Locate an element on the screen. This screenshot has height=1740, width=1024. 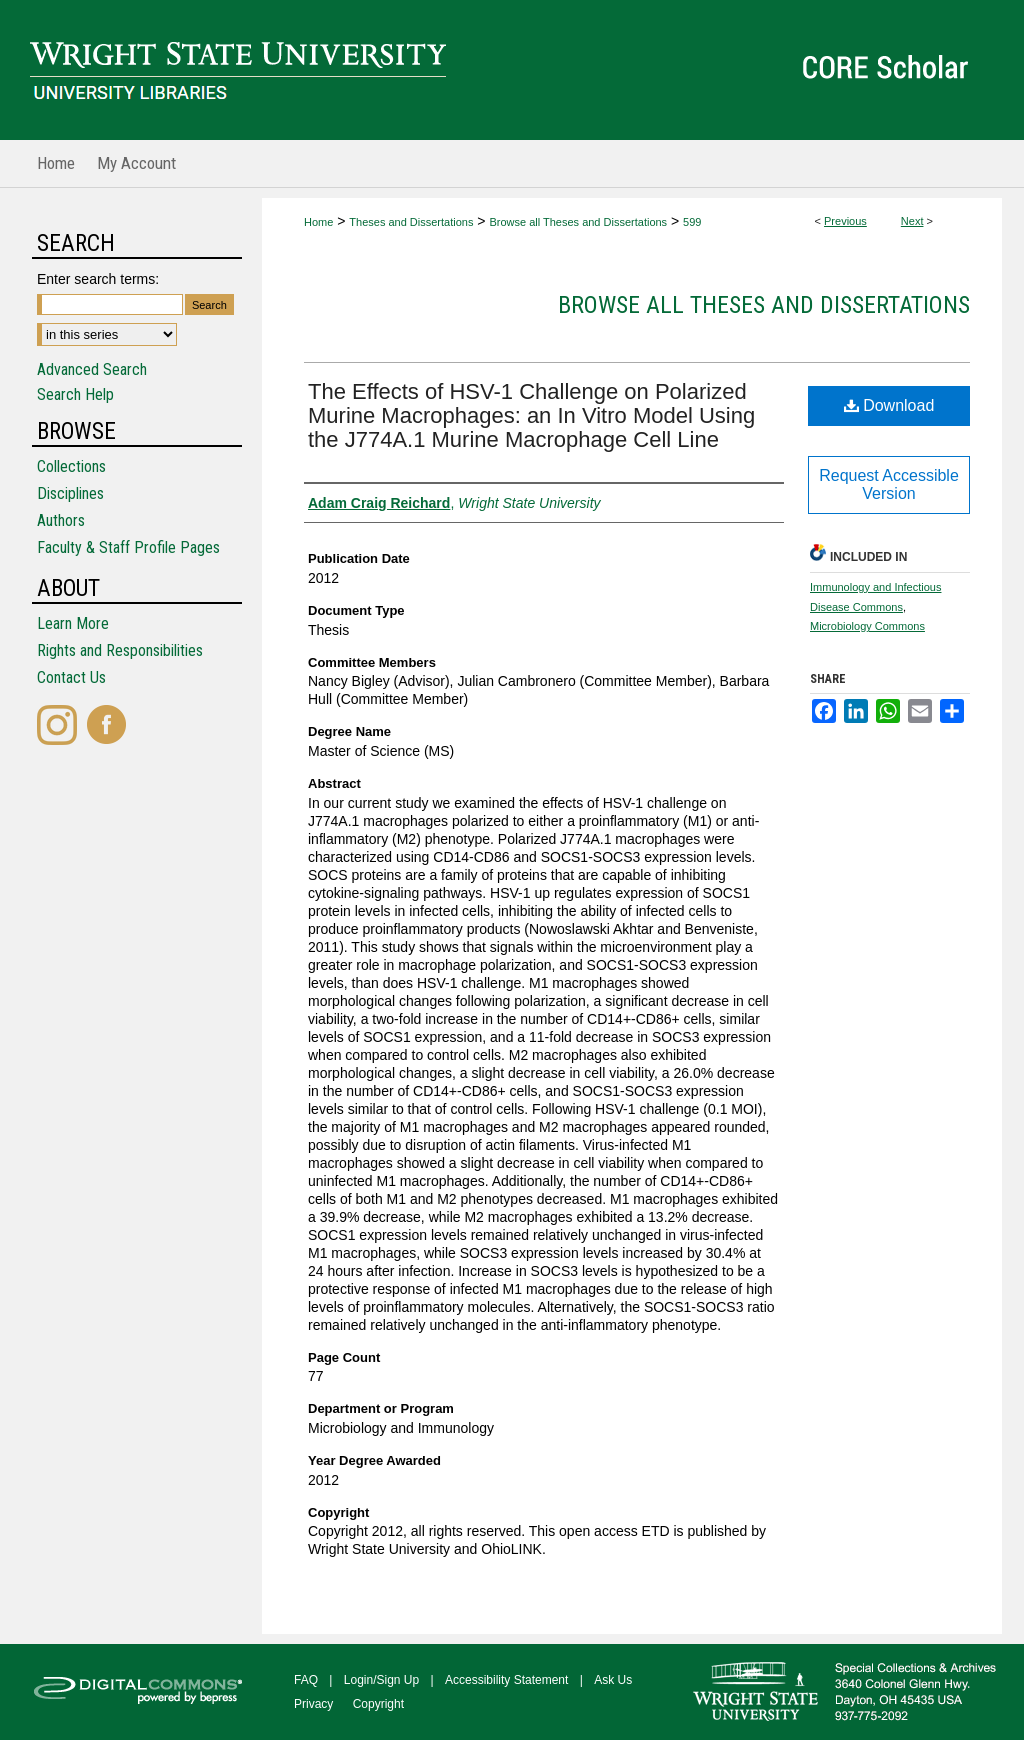
Enter search terms: is located at coordinates (98, 279).